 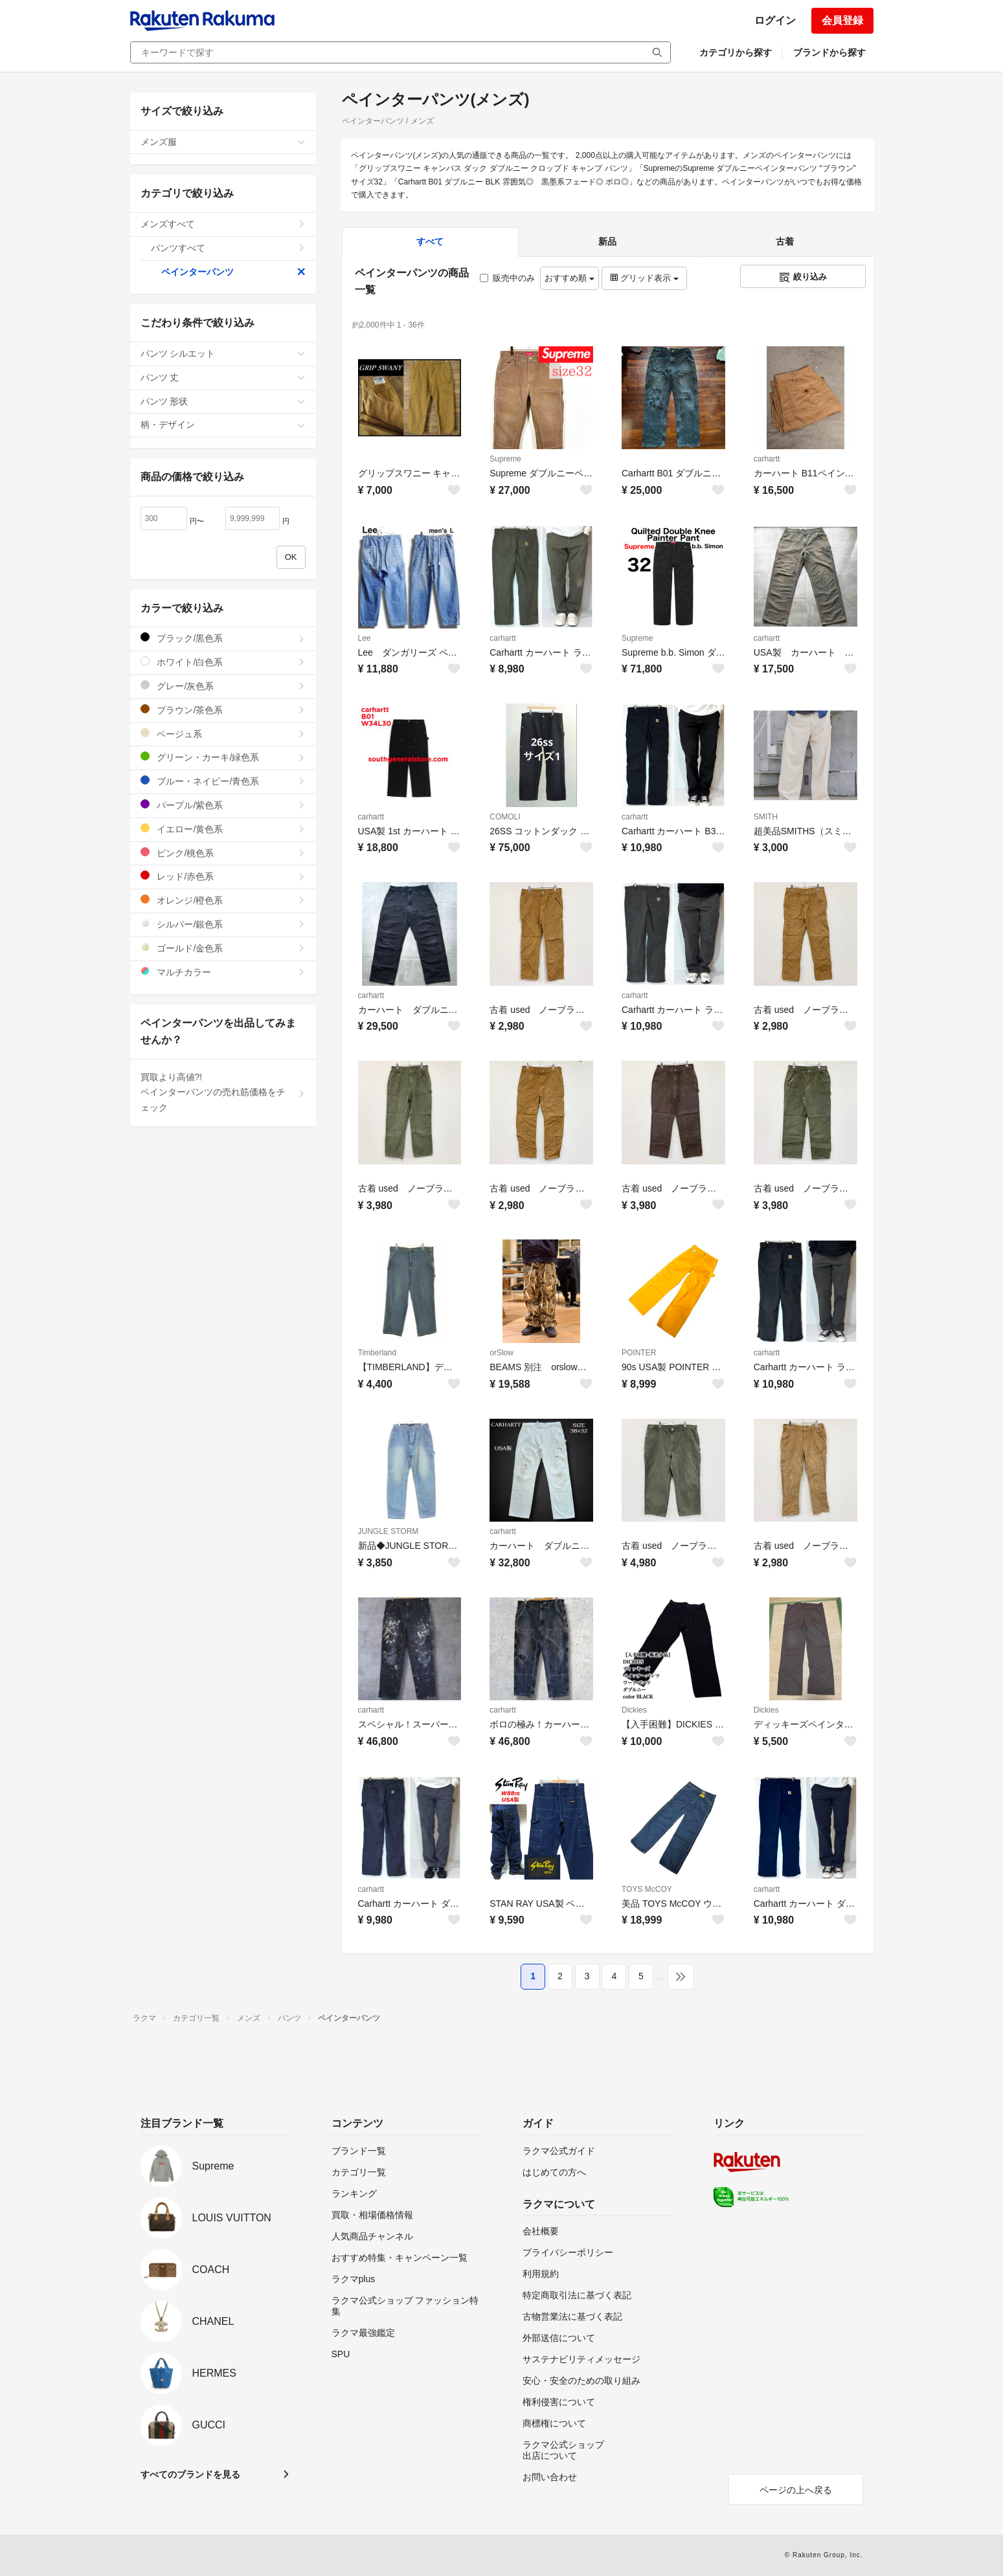 What do you see at coordinates (505, 458) in the screenshot?
I see `Supreme` at bounding box center [505, 458].